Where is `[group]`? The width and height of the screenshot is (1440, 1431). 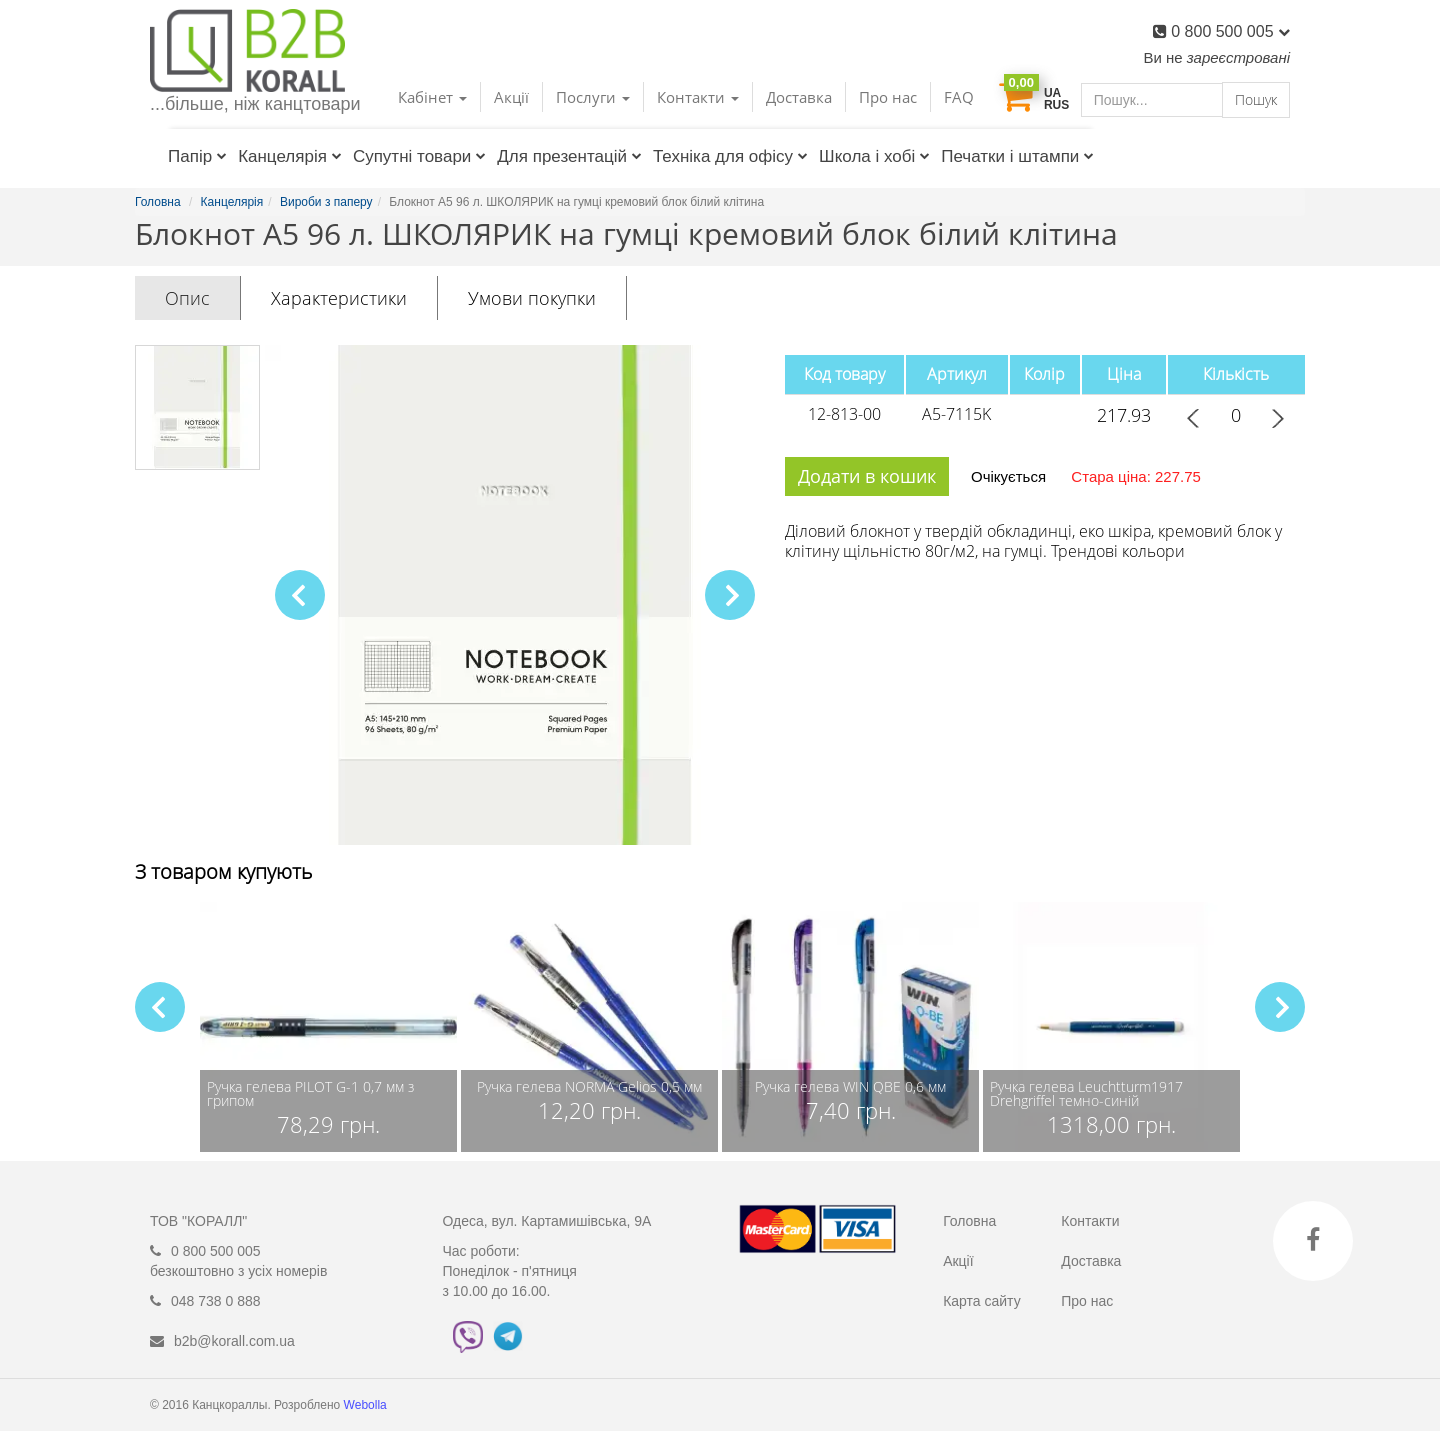 [group] is located at coordinates (328, 1027).